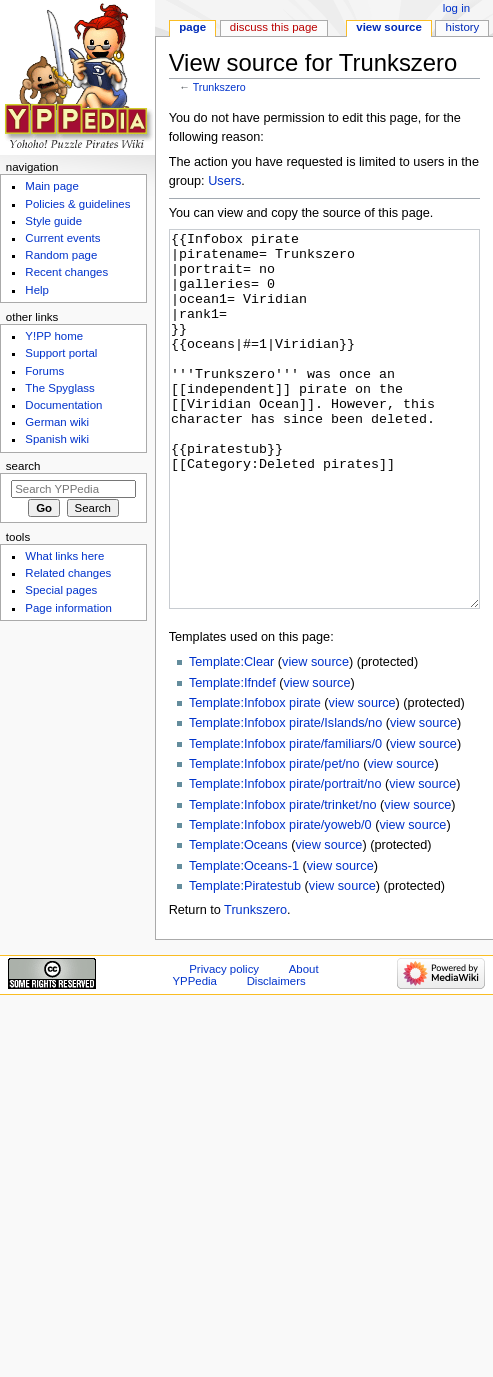  Describe the element at coordinates (68, 573) in the screenshot. I see `Related changes` at that location.